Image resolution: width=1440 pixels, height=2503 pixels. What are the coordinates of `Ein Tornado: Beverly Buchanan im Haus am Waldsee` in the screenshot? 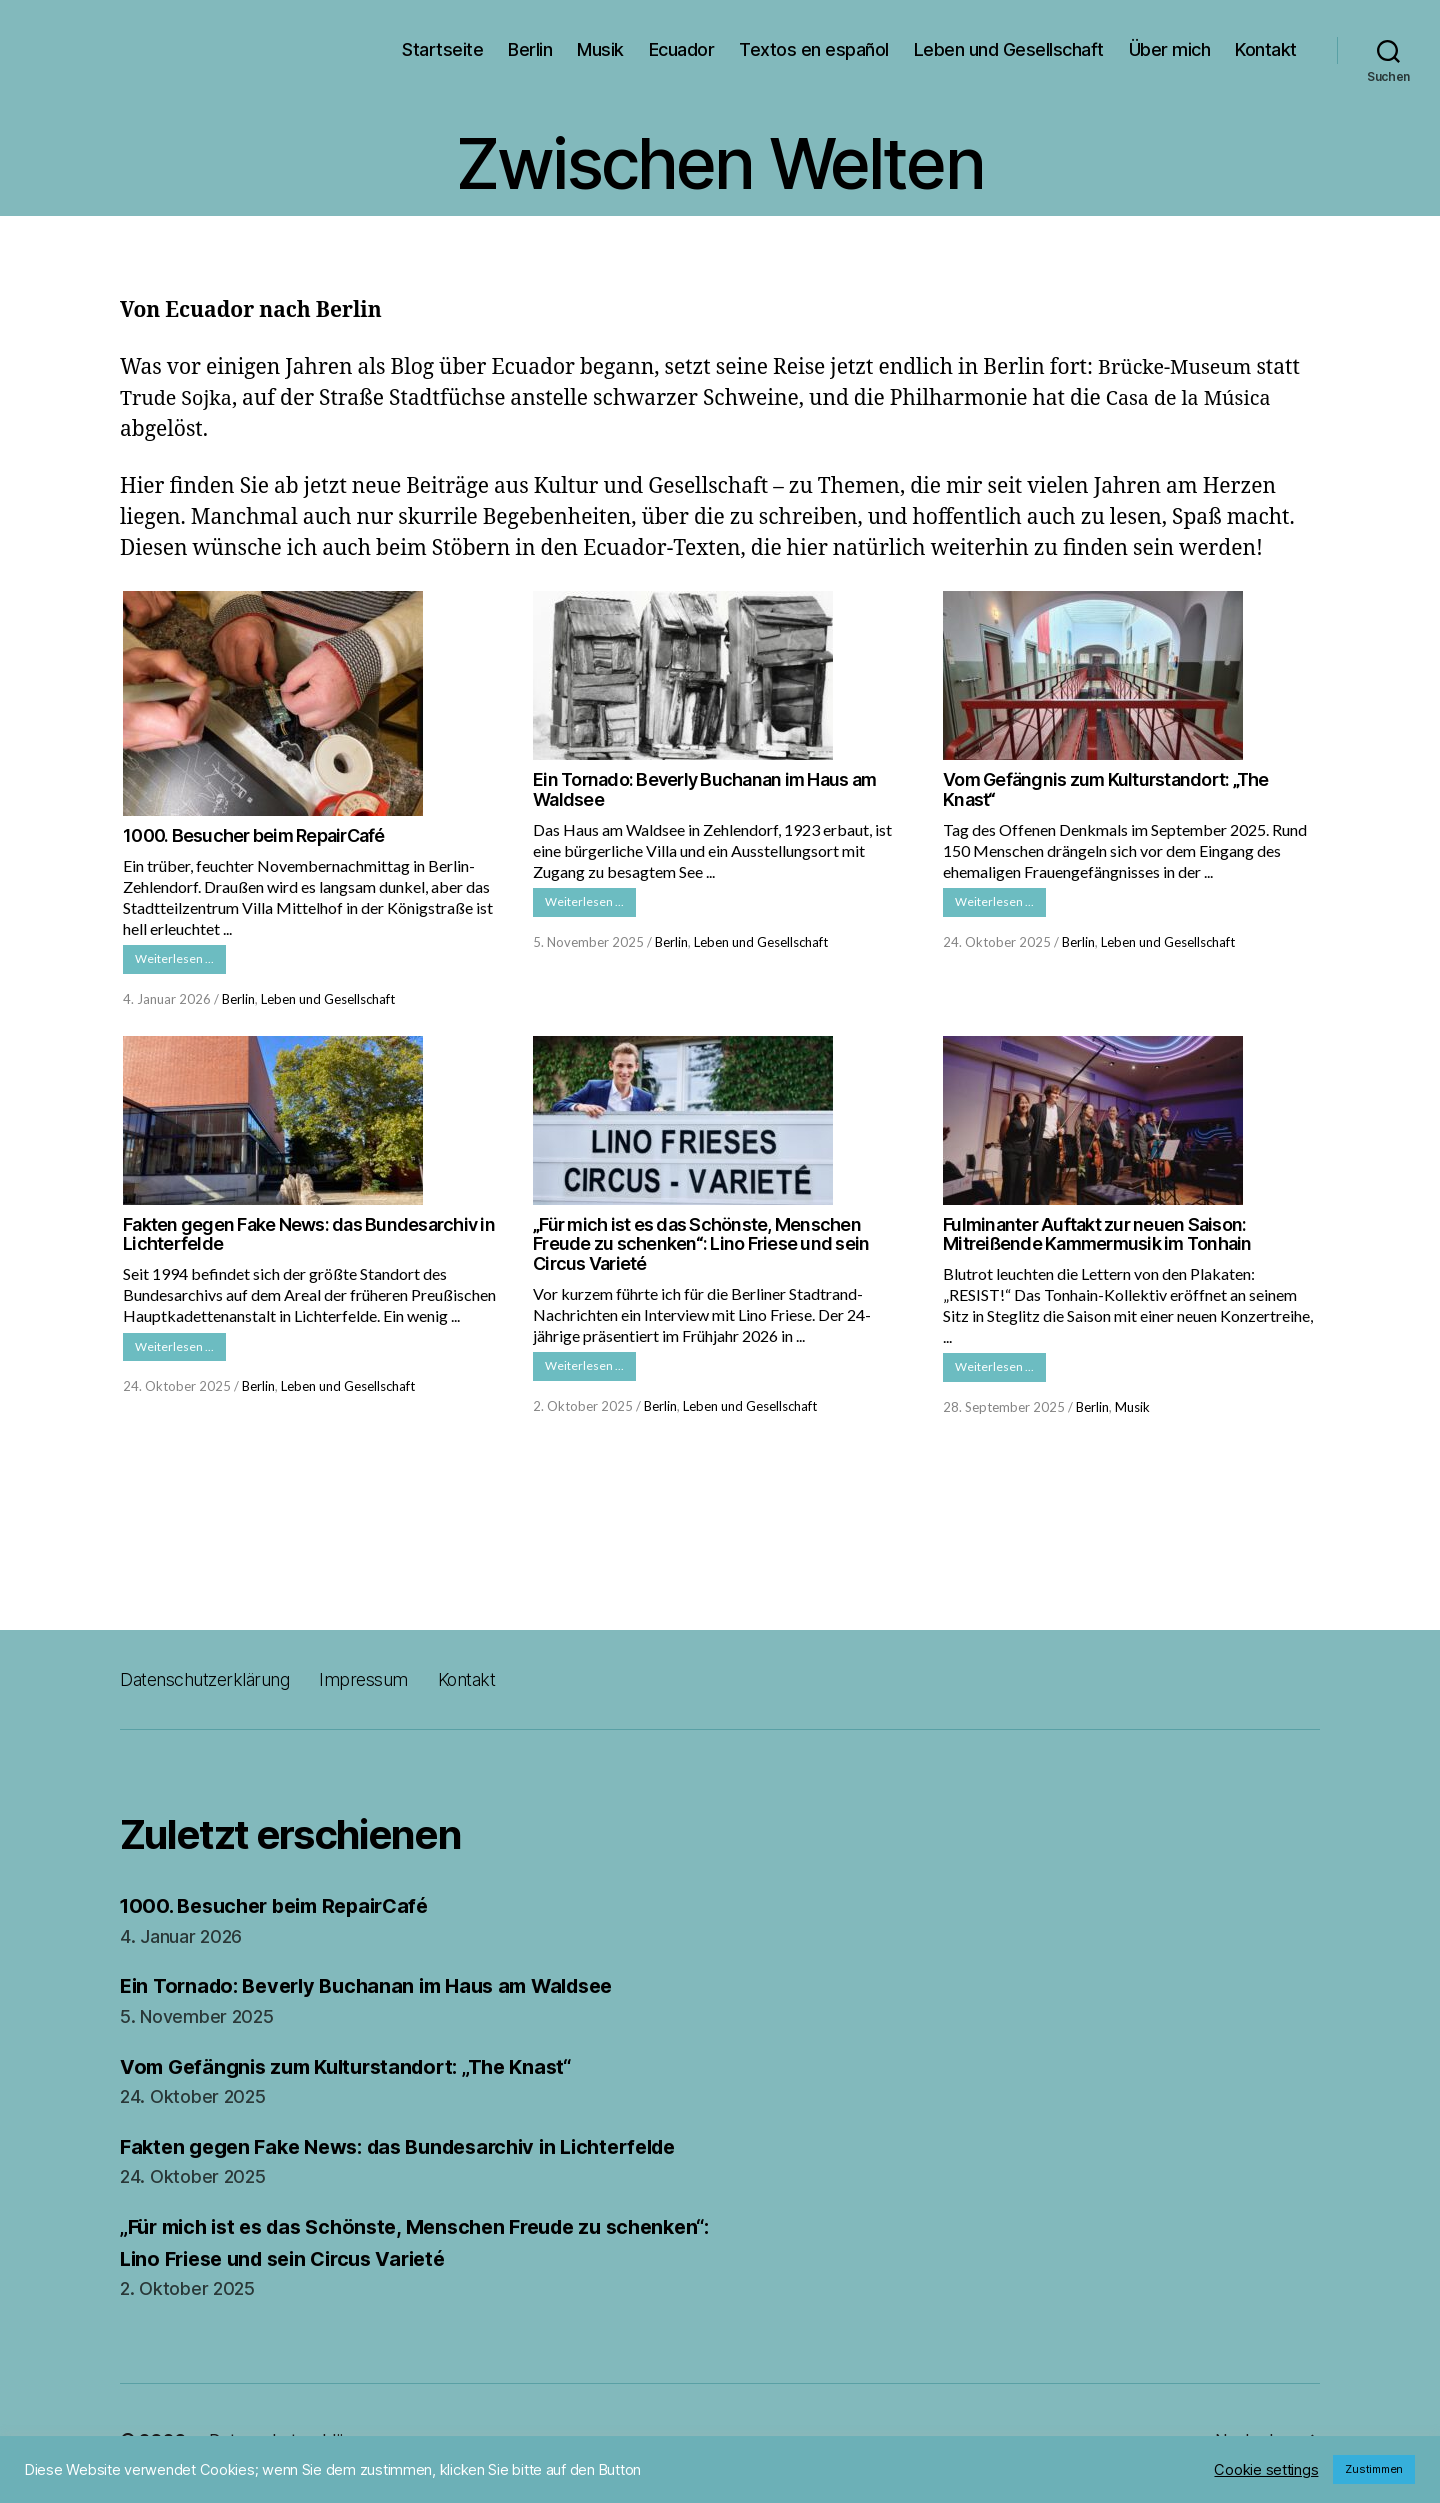 It's located at (704, 789).